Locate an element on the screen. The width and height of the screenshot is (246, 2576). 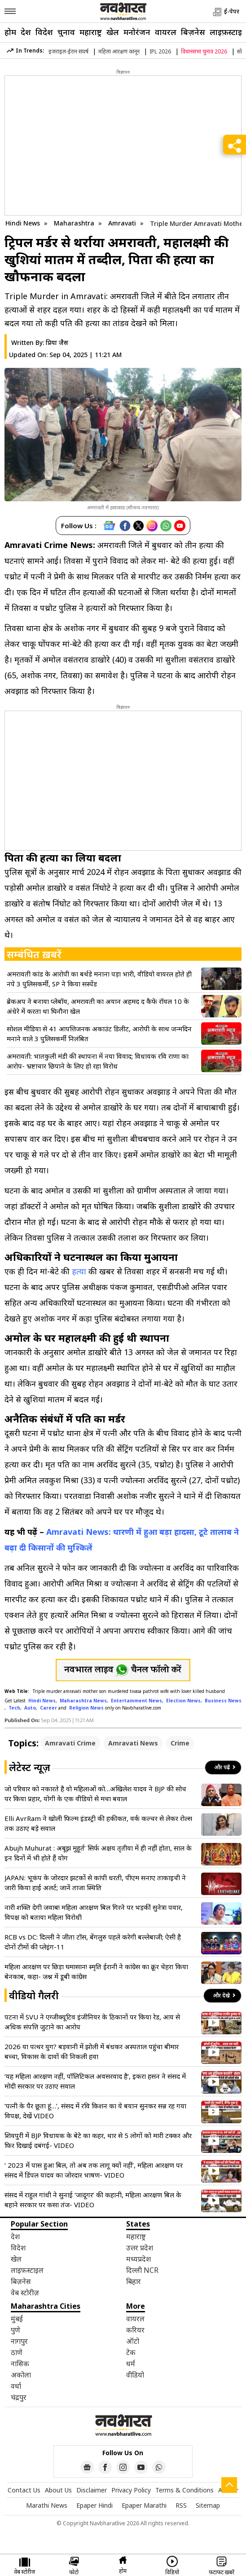
धर्म is located at coordinates (130, 2363).